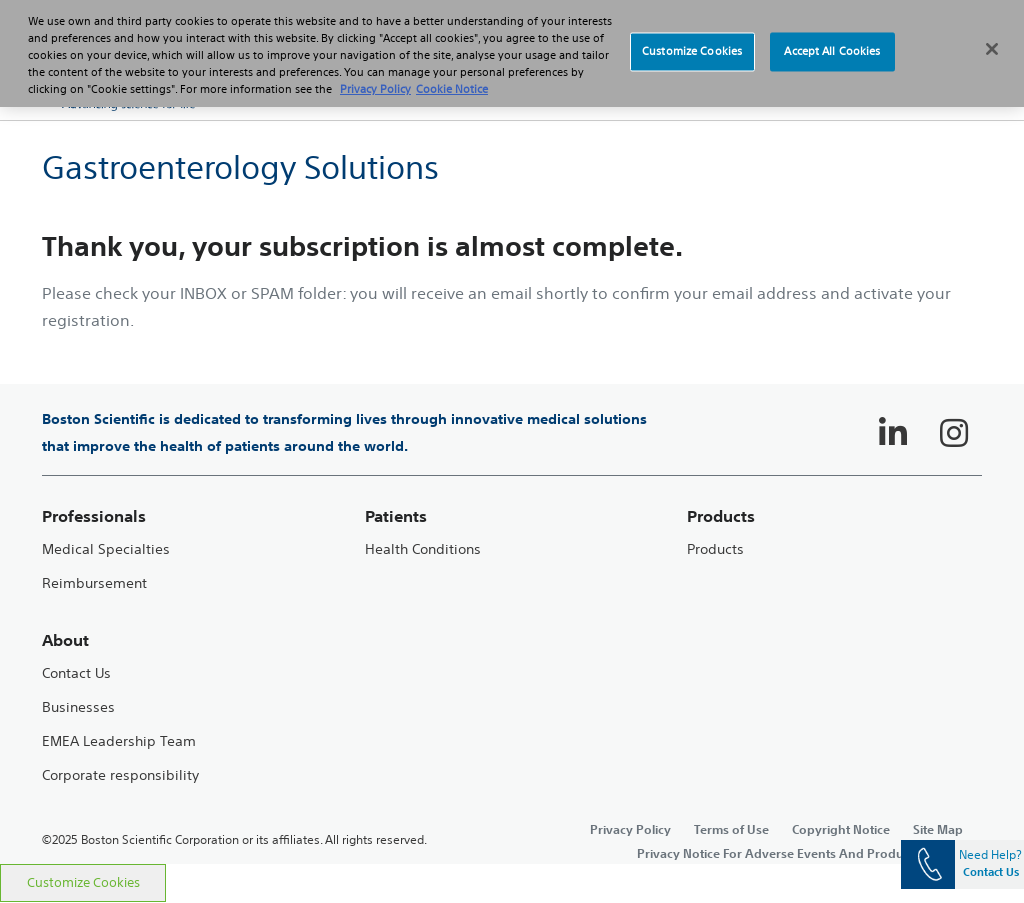  I want to click on Customize Cookies, so click(83, 882).